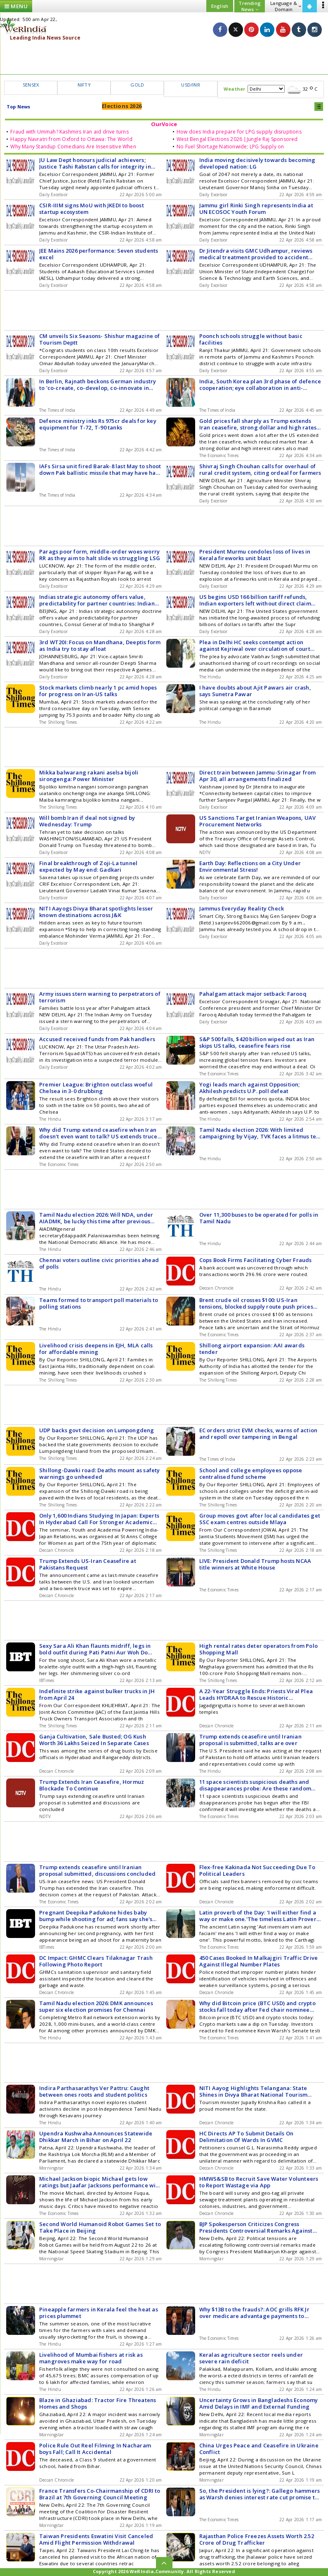  What do you see at coordinates (96, 1087) in the screenshot?
I see `Premier League: Brighton outclass woeful Chelsea in 3-0 drubbing` at bounding box center [96, 1087].